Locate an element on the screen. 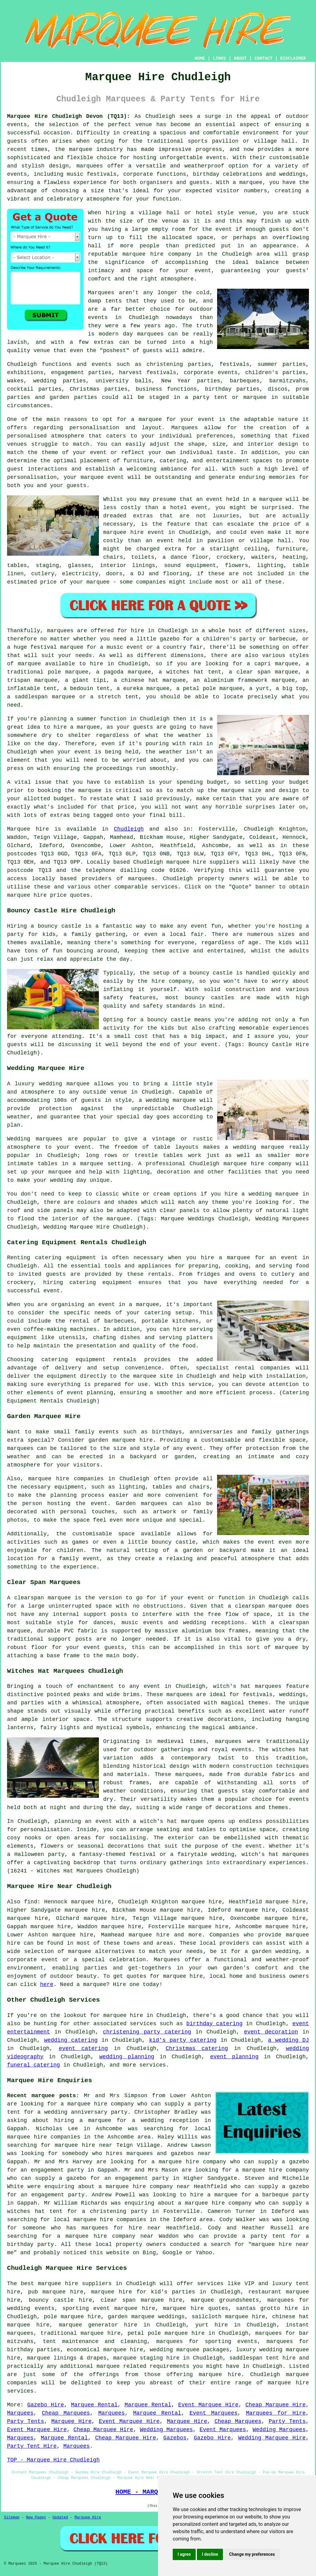 This screenshot has width=316, height=2576. DISCLAIMER is located at coordinates (293, 58).